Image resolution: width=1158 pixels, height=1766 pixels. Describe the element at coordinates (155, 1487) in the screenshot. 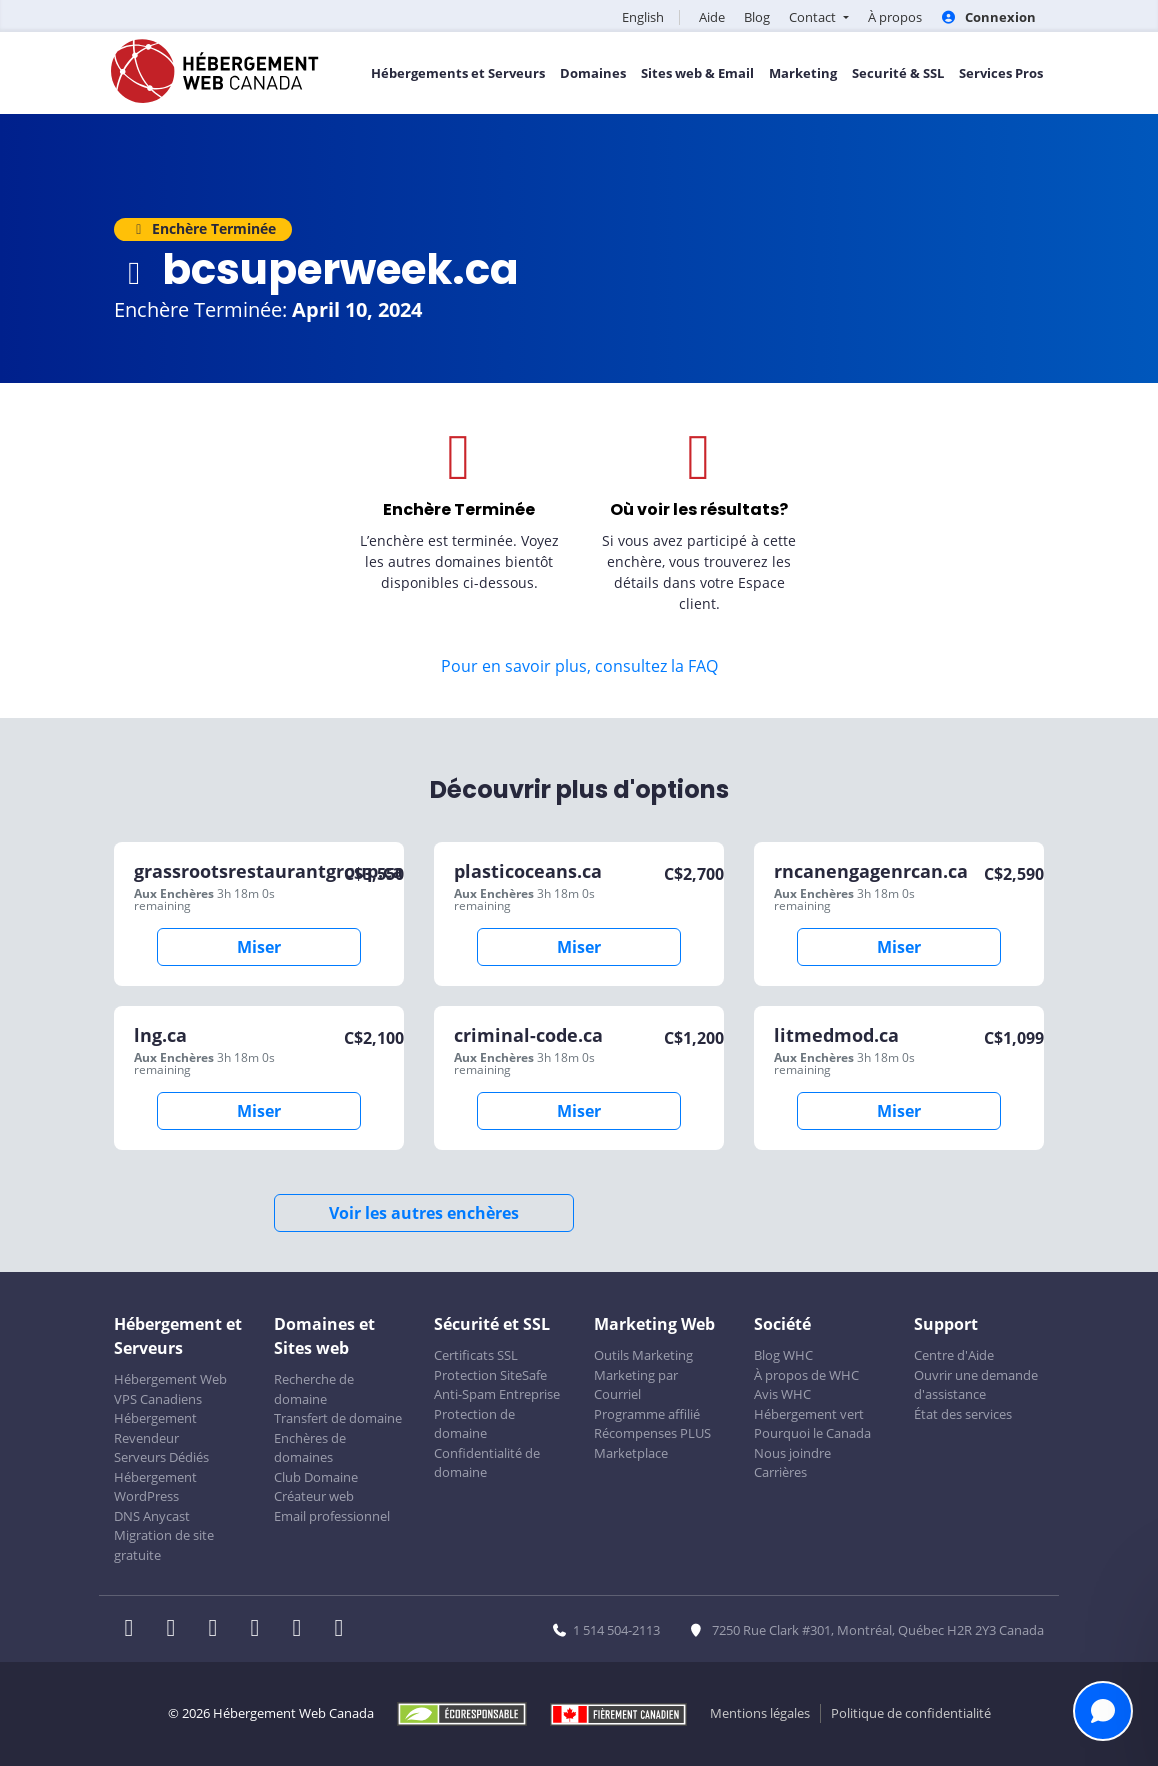

I see `Hébergement WordPress` at that location.